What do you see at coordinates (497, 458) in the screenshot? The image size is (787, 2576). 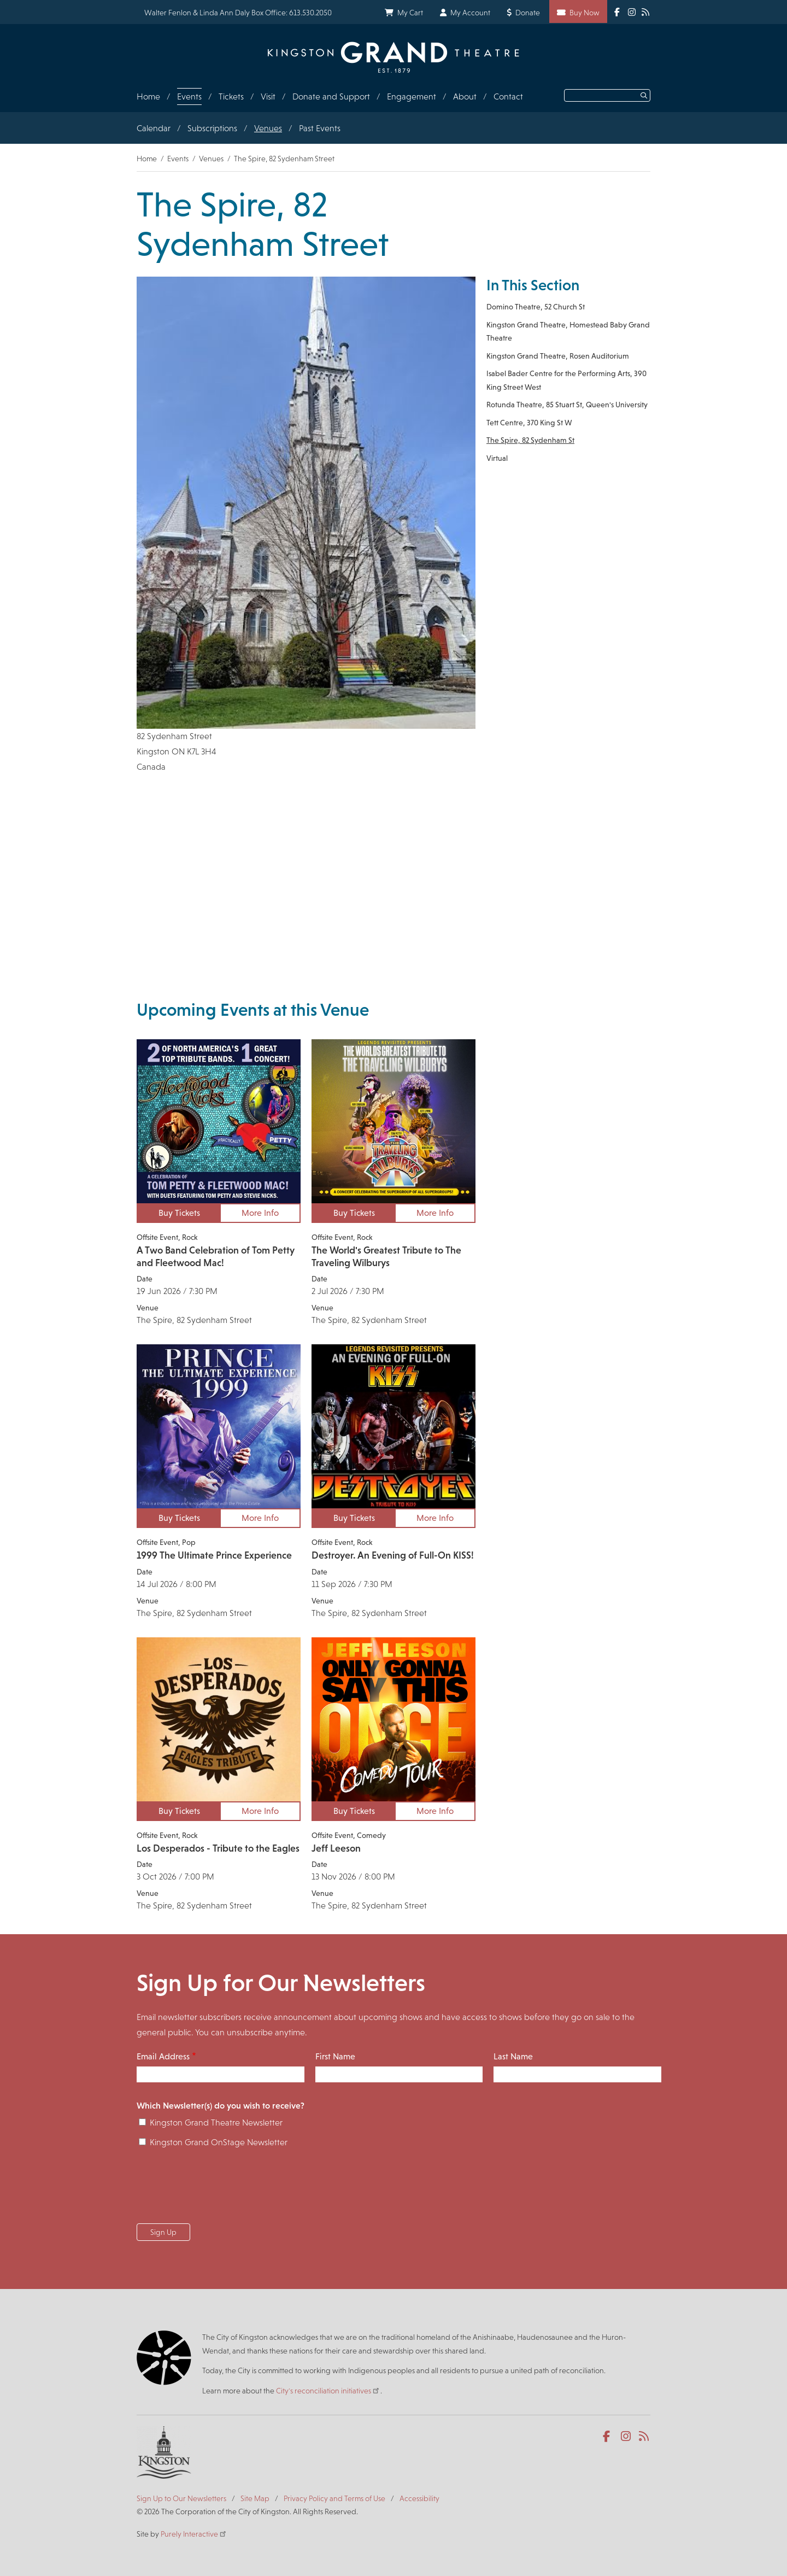 I see `Virtual` at bounding box center [497, 458].